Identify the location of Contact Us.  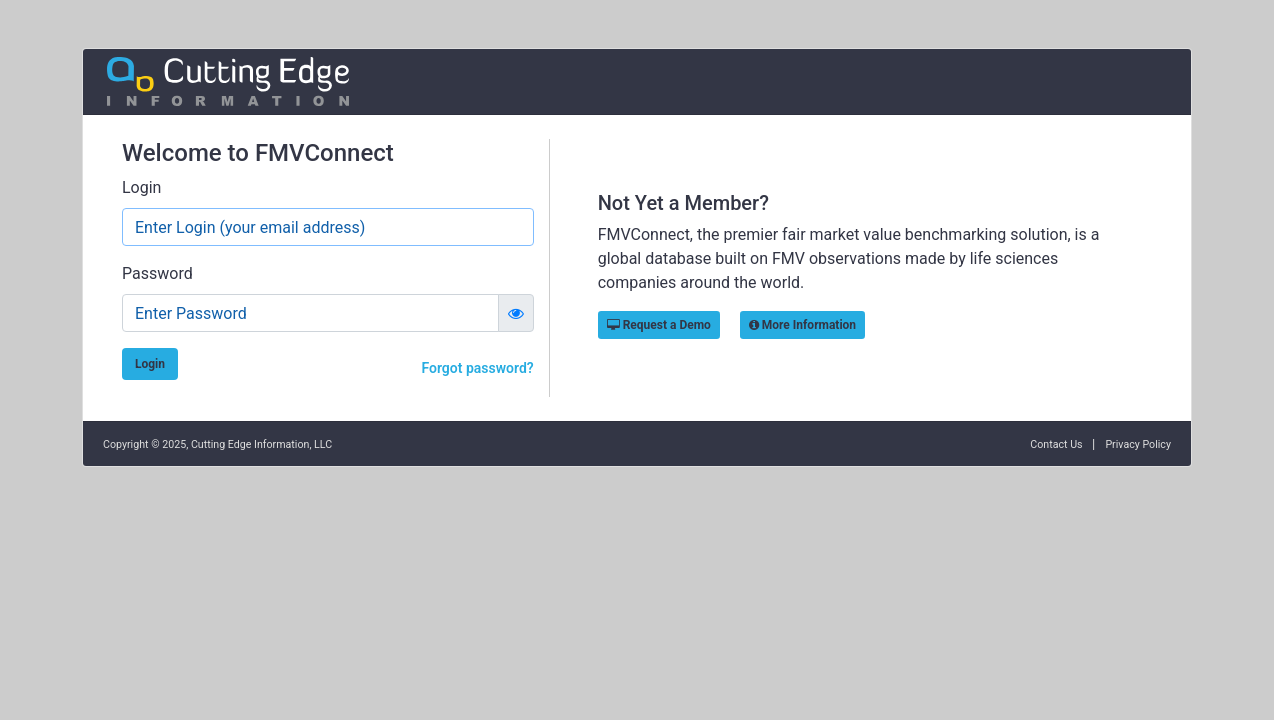
(1056, 444).